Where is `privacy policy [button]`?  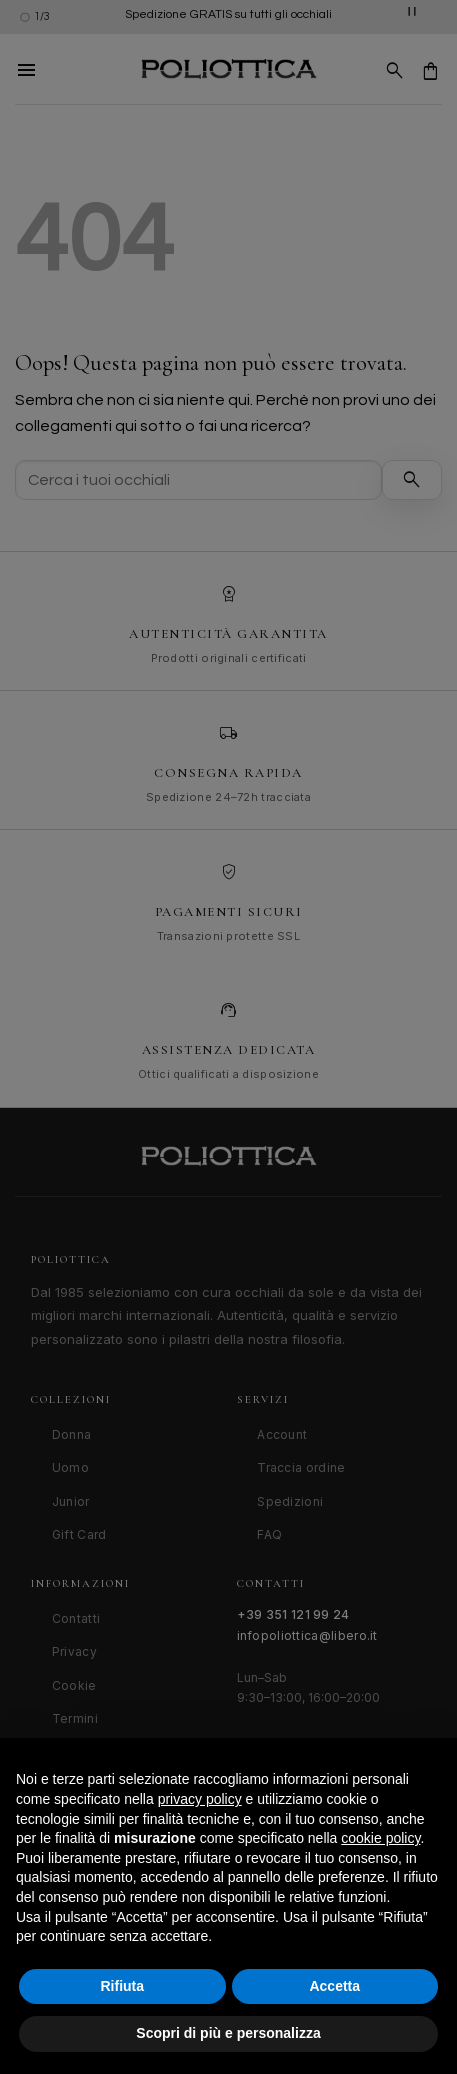
privacy policy [button] is located at coordinates (200, 1799).